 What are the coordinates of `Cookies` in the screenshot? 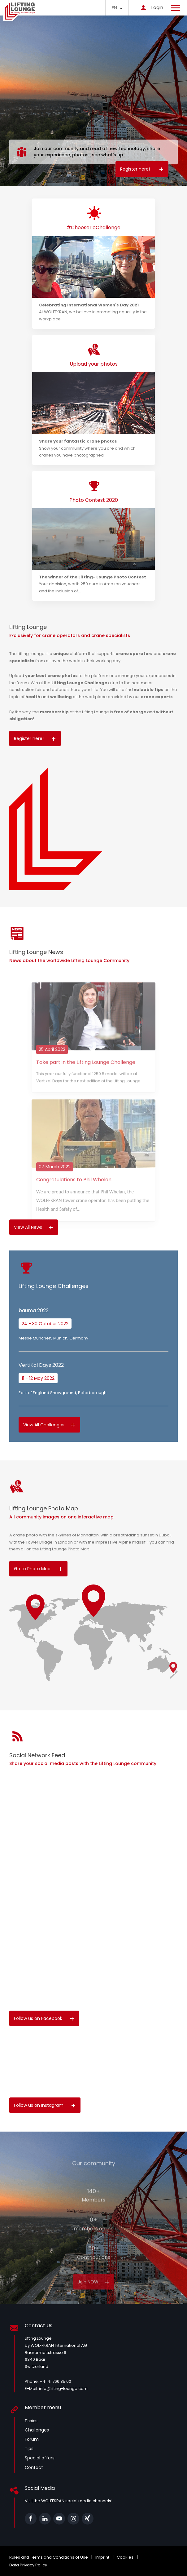 It's located at (125, 2557).